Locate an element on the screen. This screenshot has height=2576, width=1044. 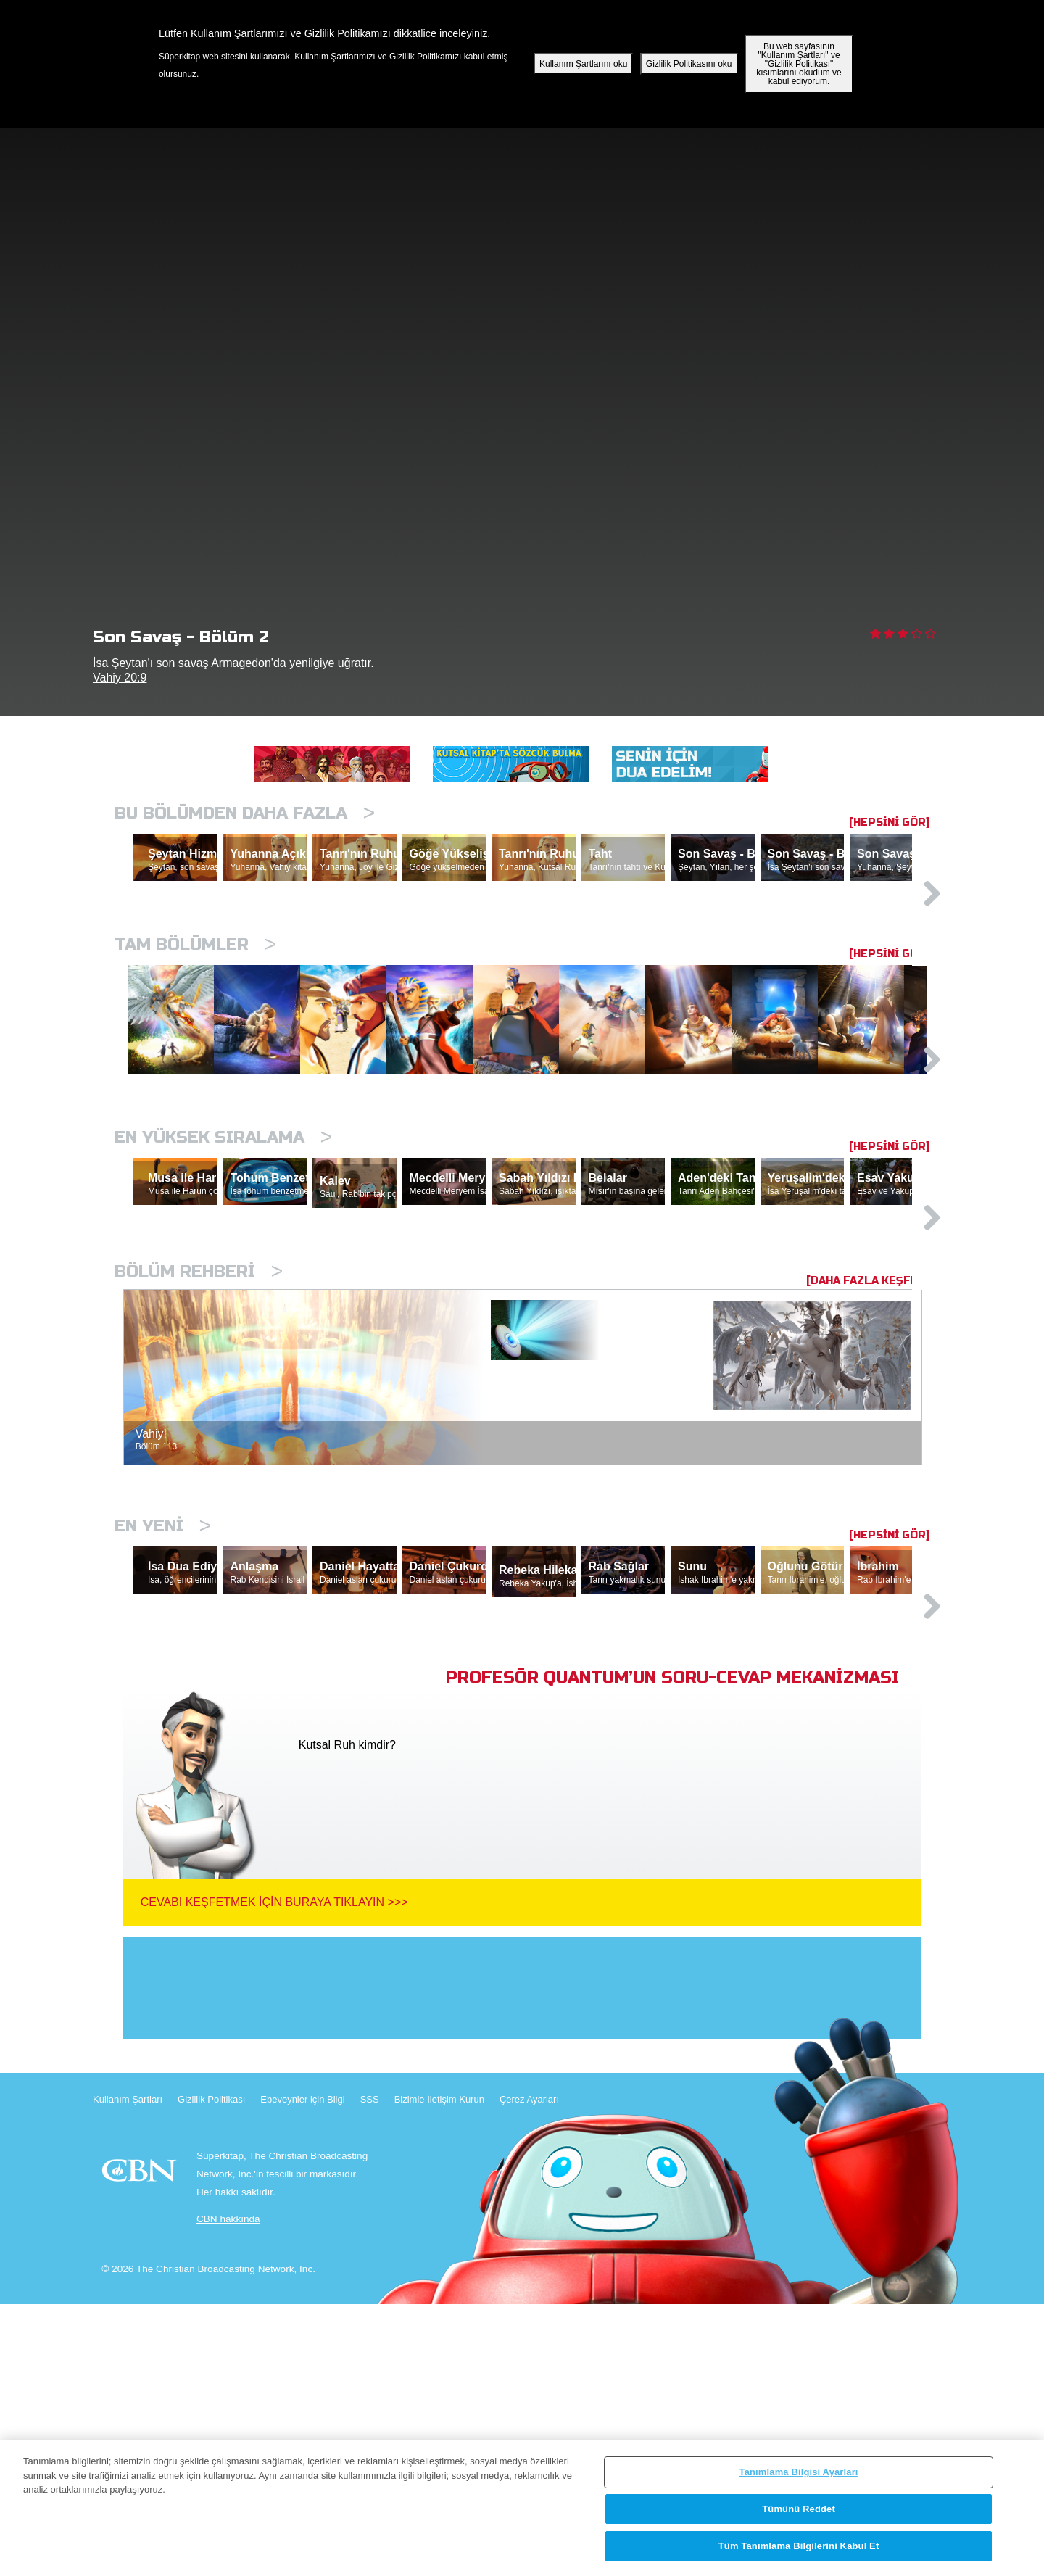
Tüm Tanımlama Bilgilerini Kabul Et is located at coordinates (798, 2545).